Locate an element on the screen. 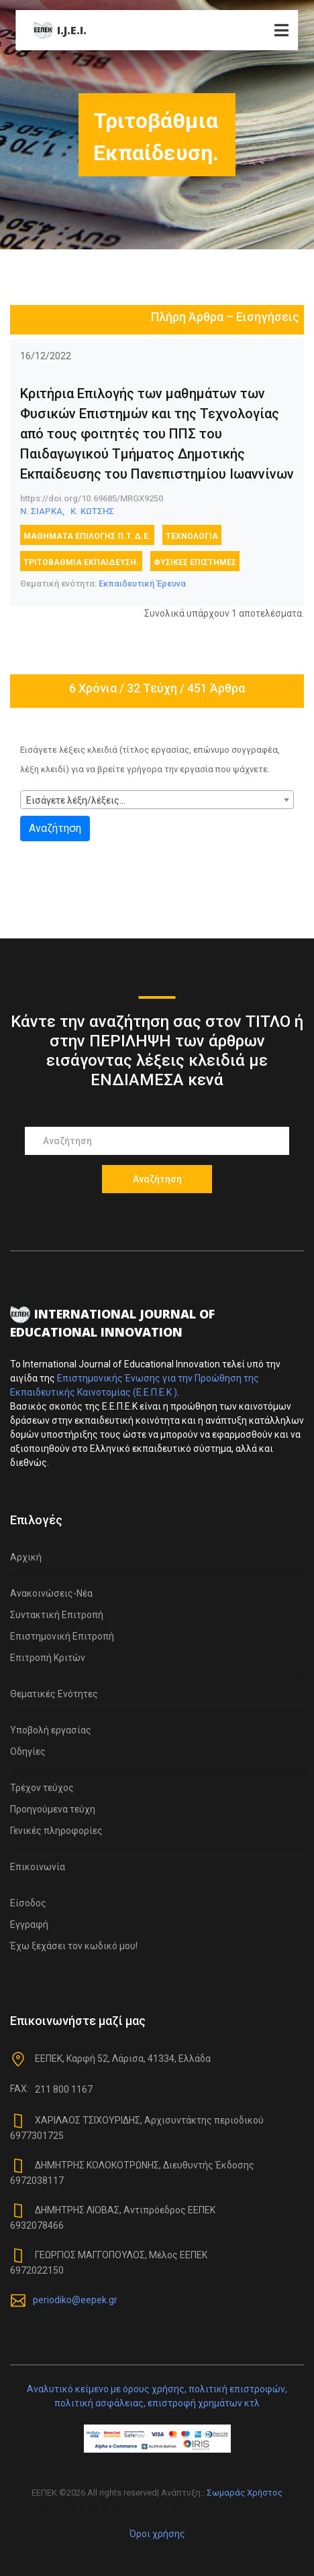 The image size is (314, 2576). Επικοινωνία is located at coordinates (37, 1866).